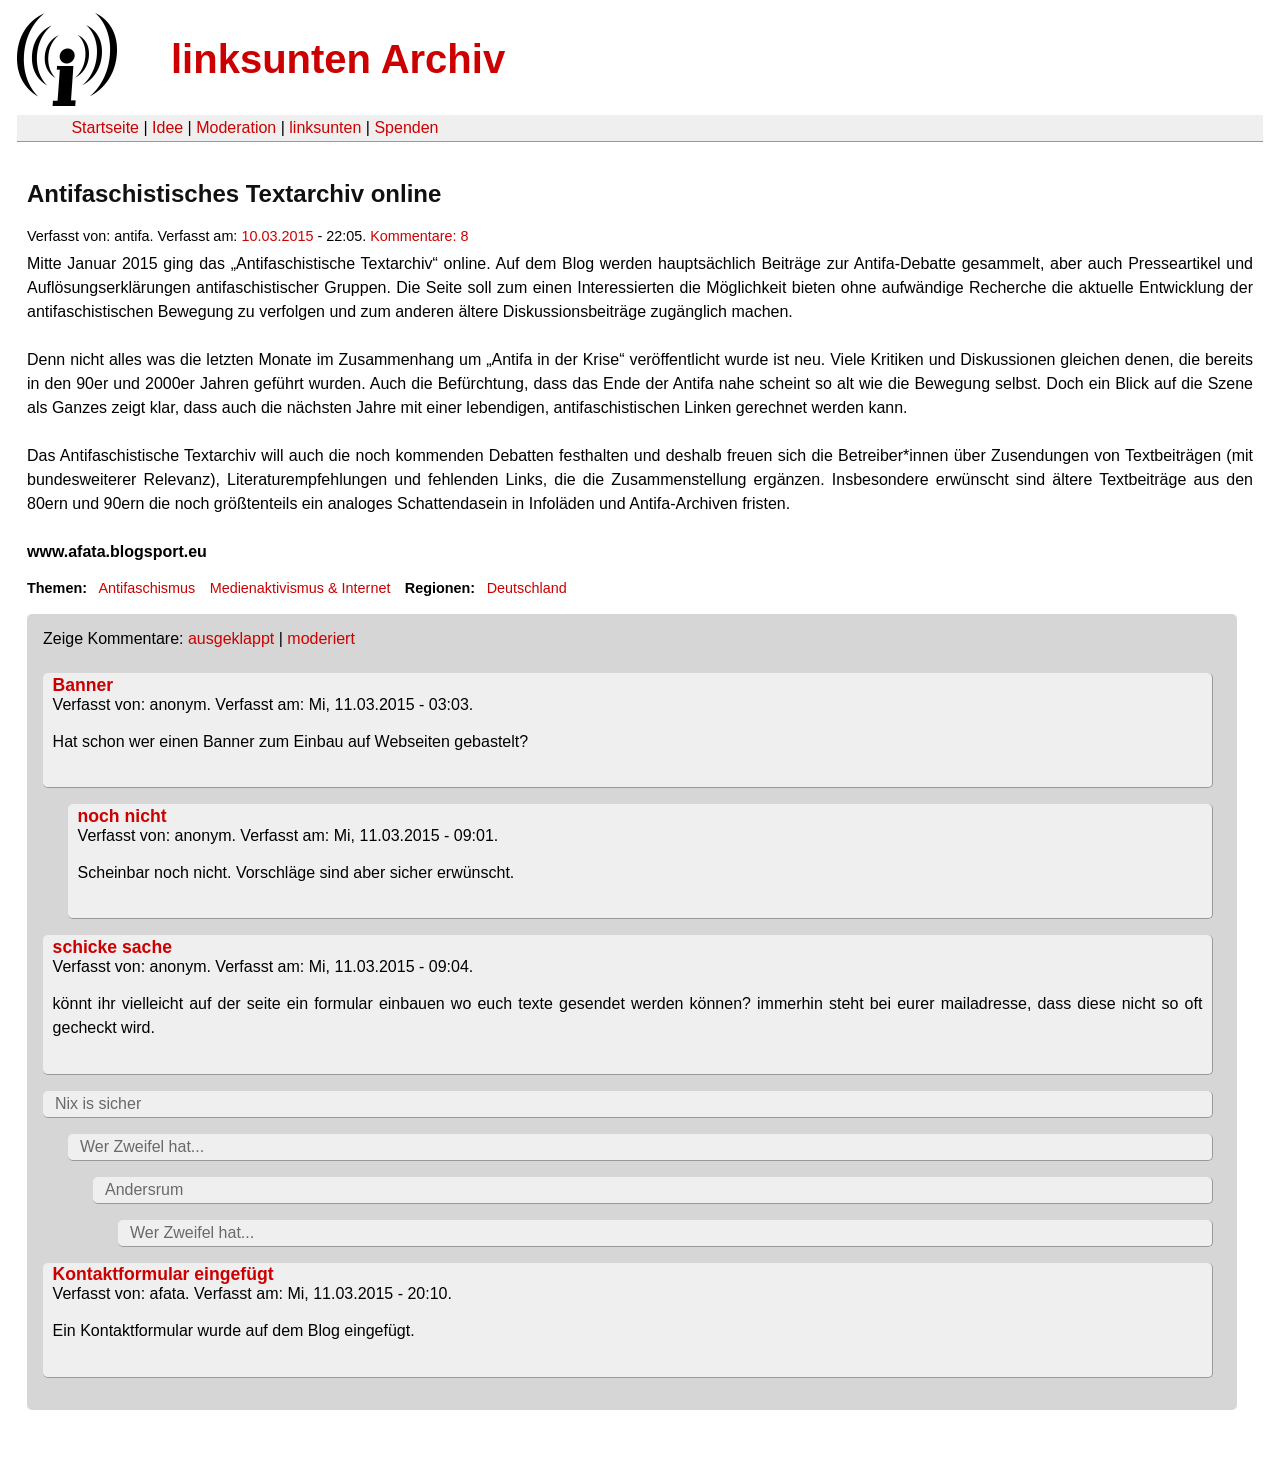  What do you see at coordinates (236, 127) in the screenshot?
I see `Moderation` at bounding box center [236, 127].